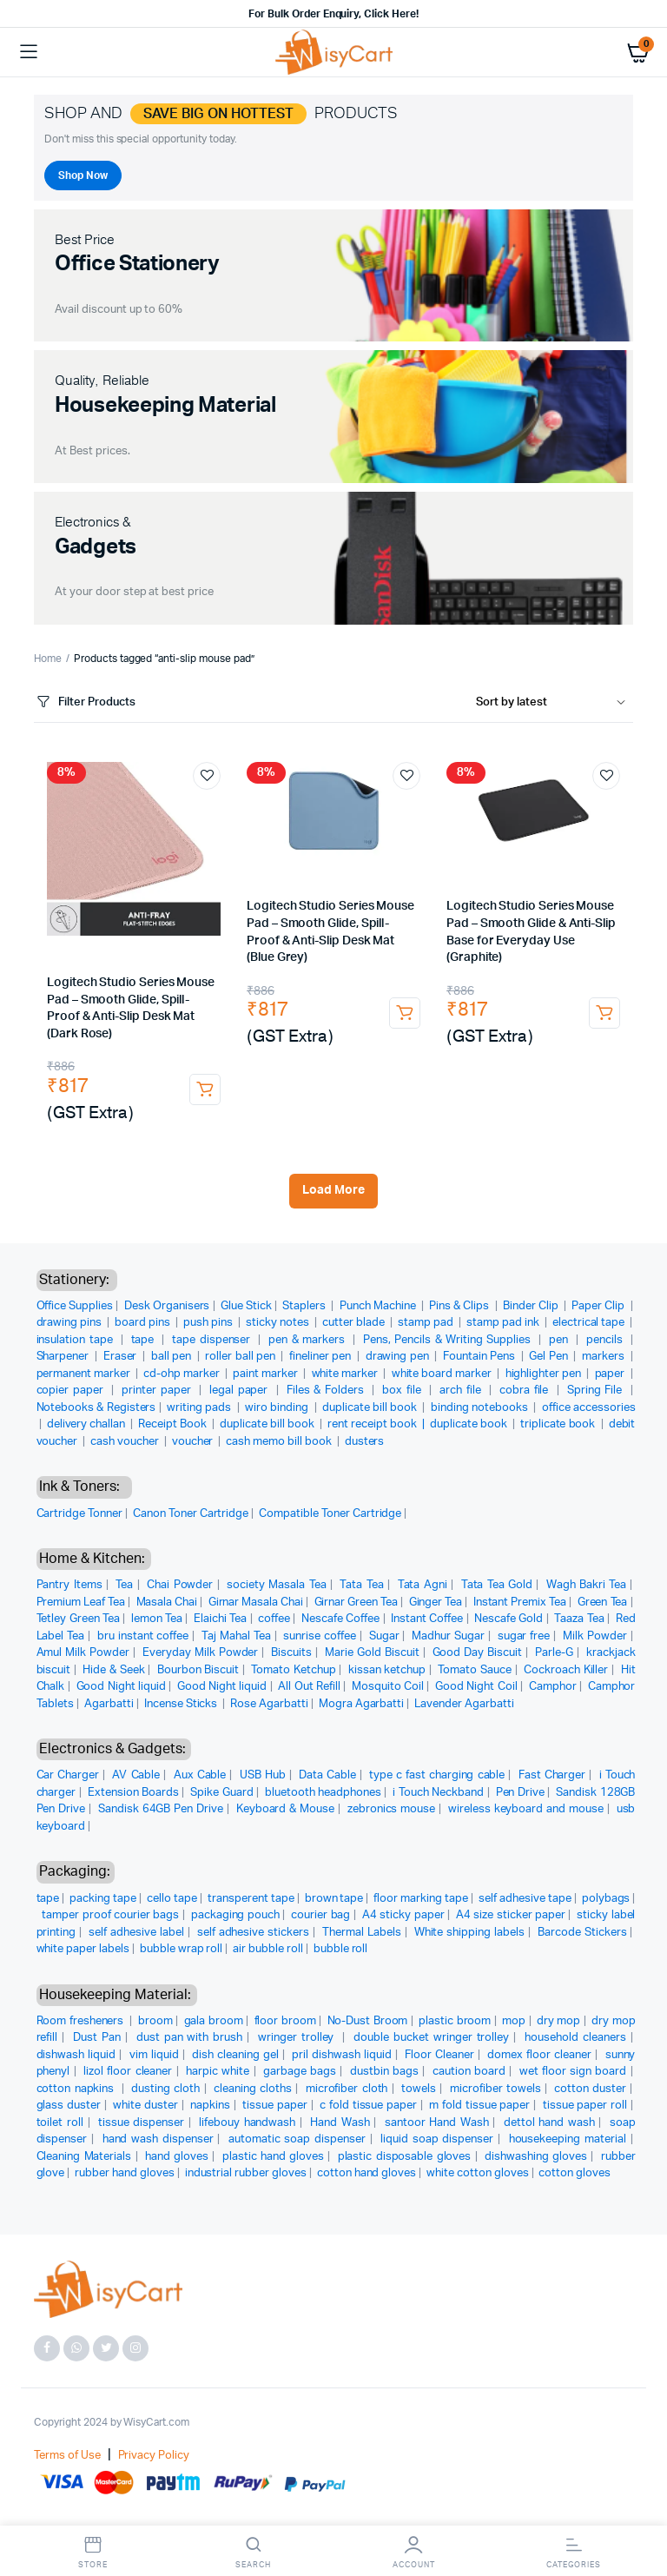 Image resolution: width=667 pixels, height=2576 pixels. What do you see at coordinates (361, 1932) in the screenshot?
I see `Thermal Labels` at bounding box center [361, 1932].